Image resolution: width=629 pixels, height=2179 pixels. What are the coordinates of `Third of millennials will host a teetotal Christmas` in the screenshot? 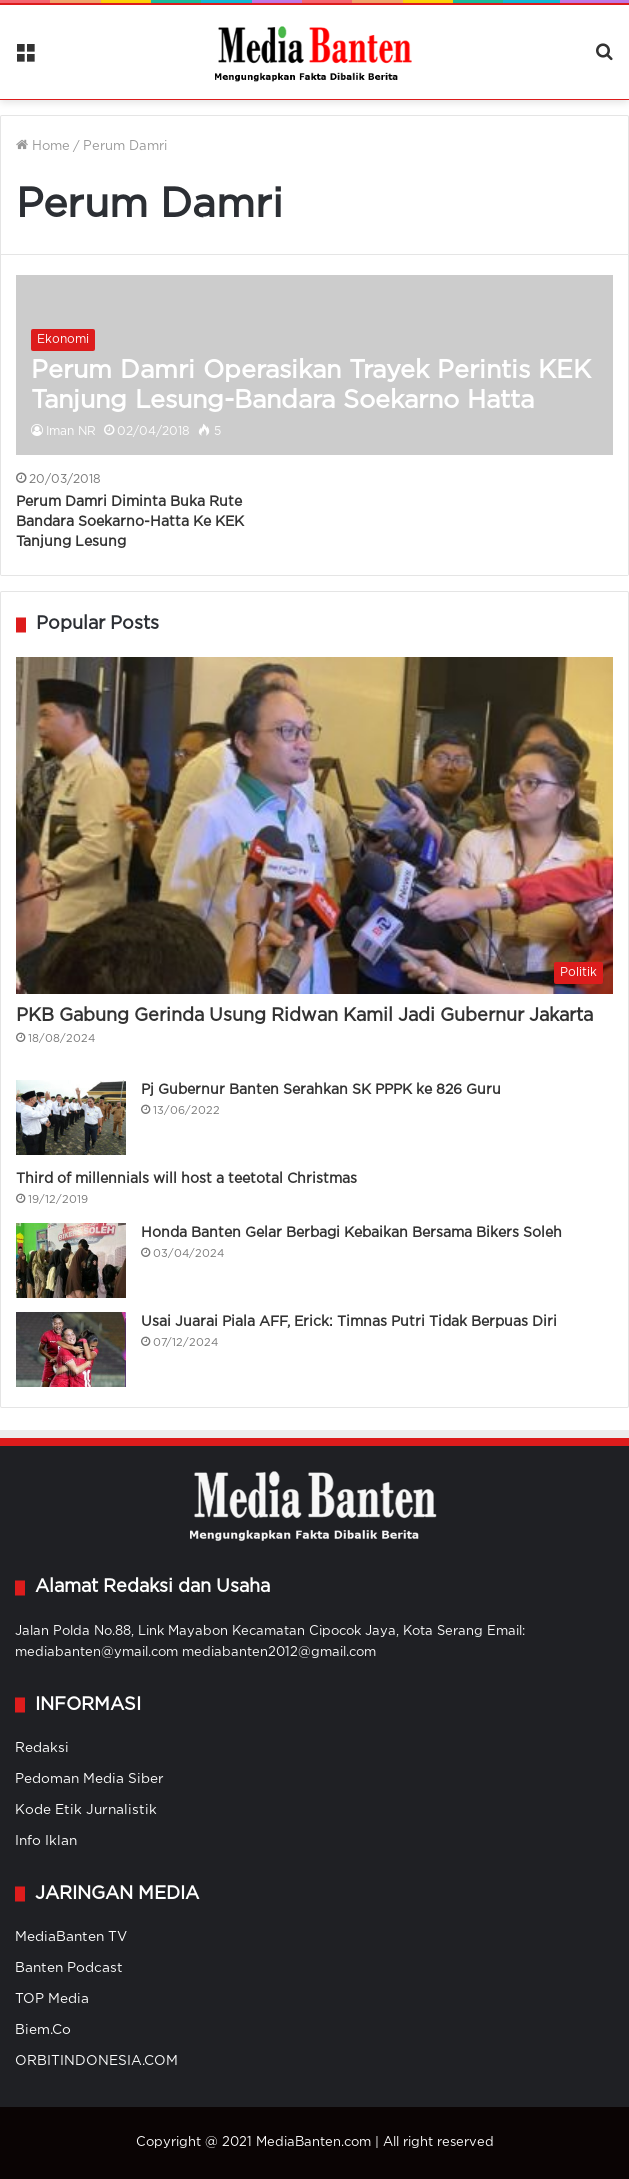 It's located at (186, 1179).